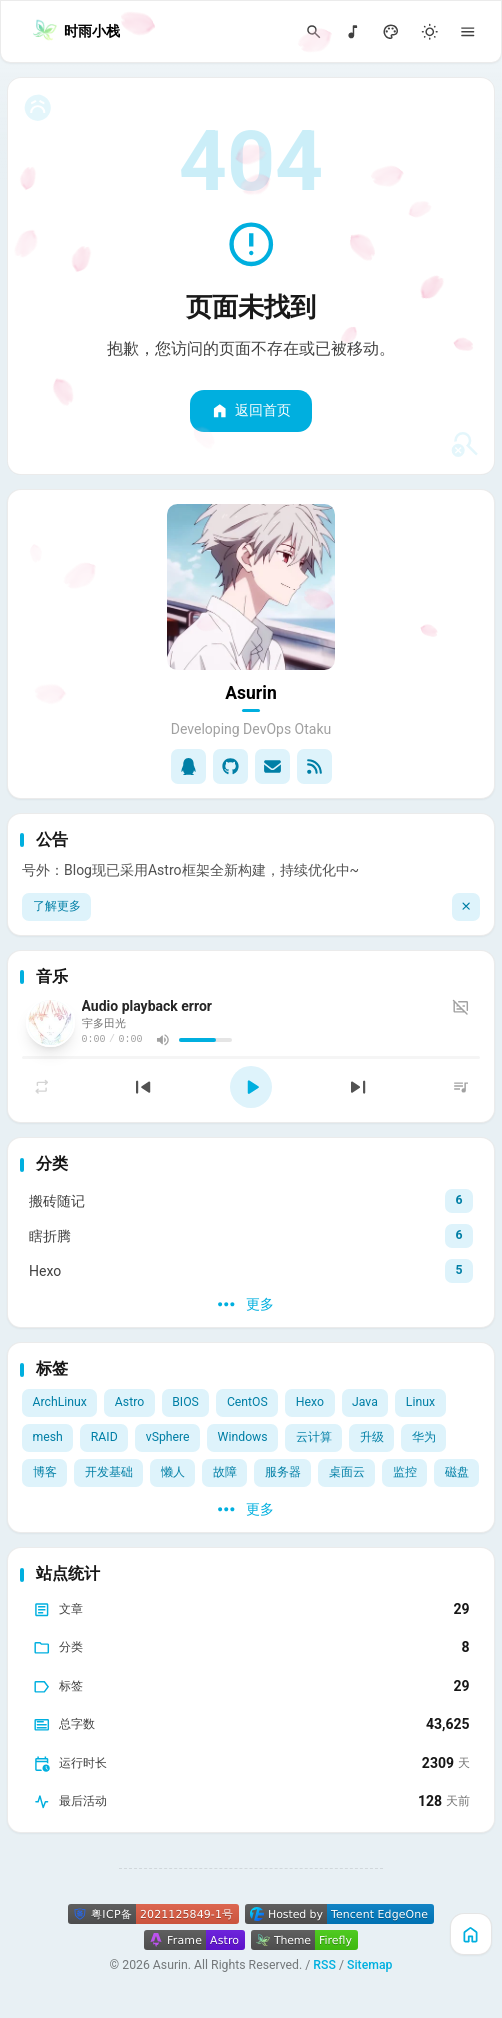 The image size is (502, 2018). What do you see at coordinates (230, 766) in the screenshot?
I see `[GitHub]` at bounding box center [230, 766].